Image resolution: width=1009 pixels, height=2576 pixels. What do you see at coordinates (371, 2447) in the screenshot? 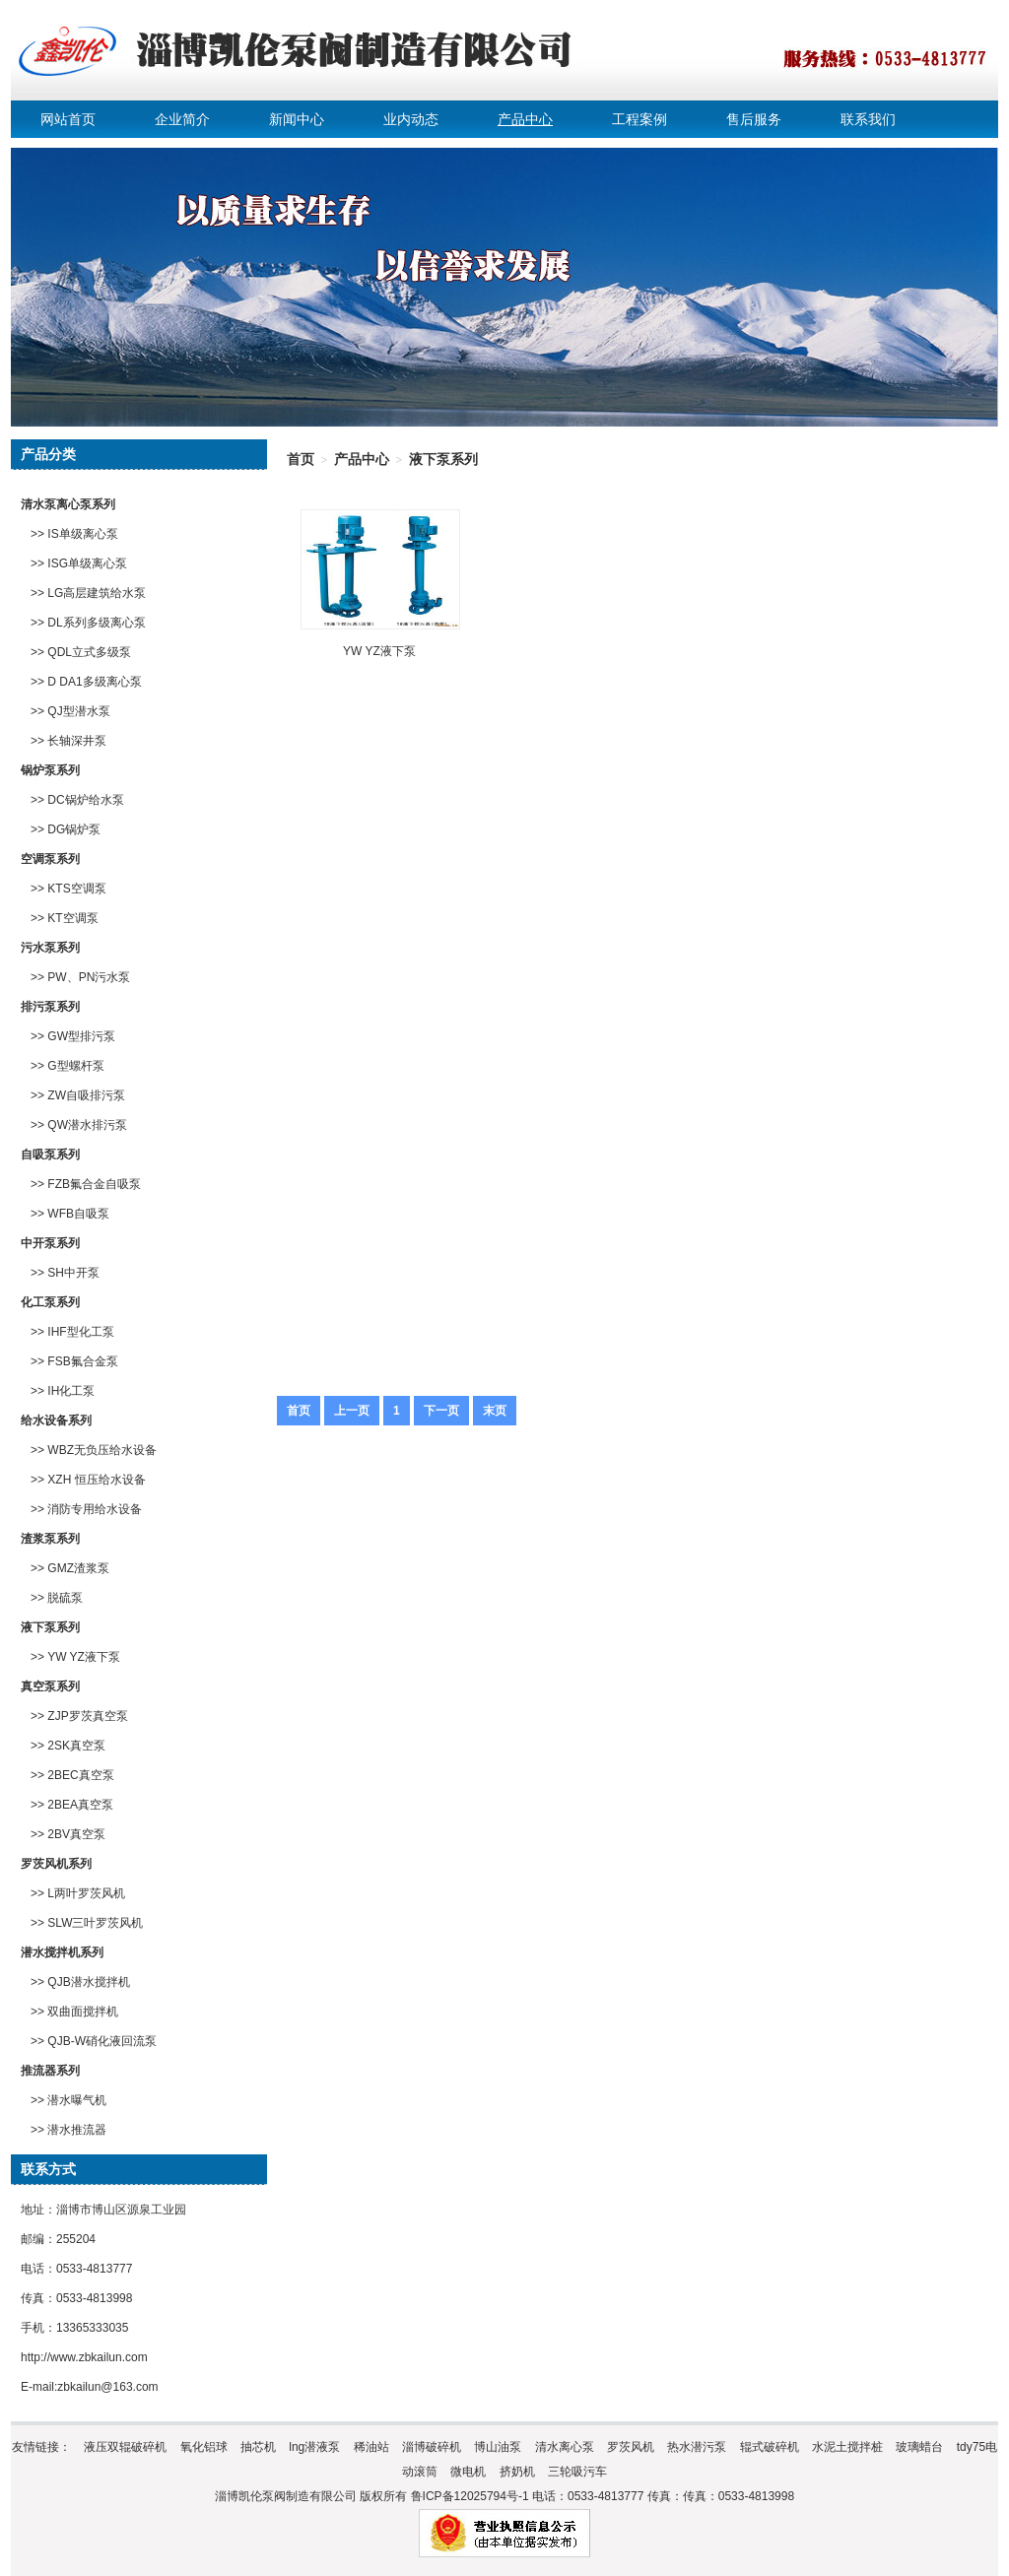
I see `稀油站` at bounding box center [371, 2447].